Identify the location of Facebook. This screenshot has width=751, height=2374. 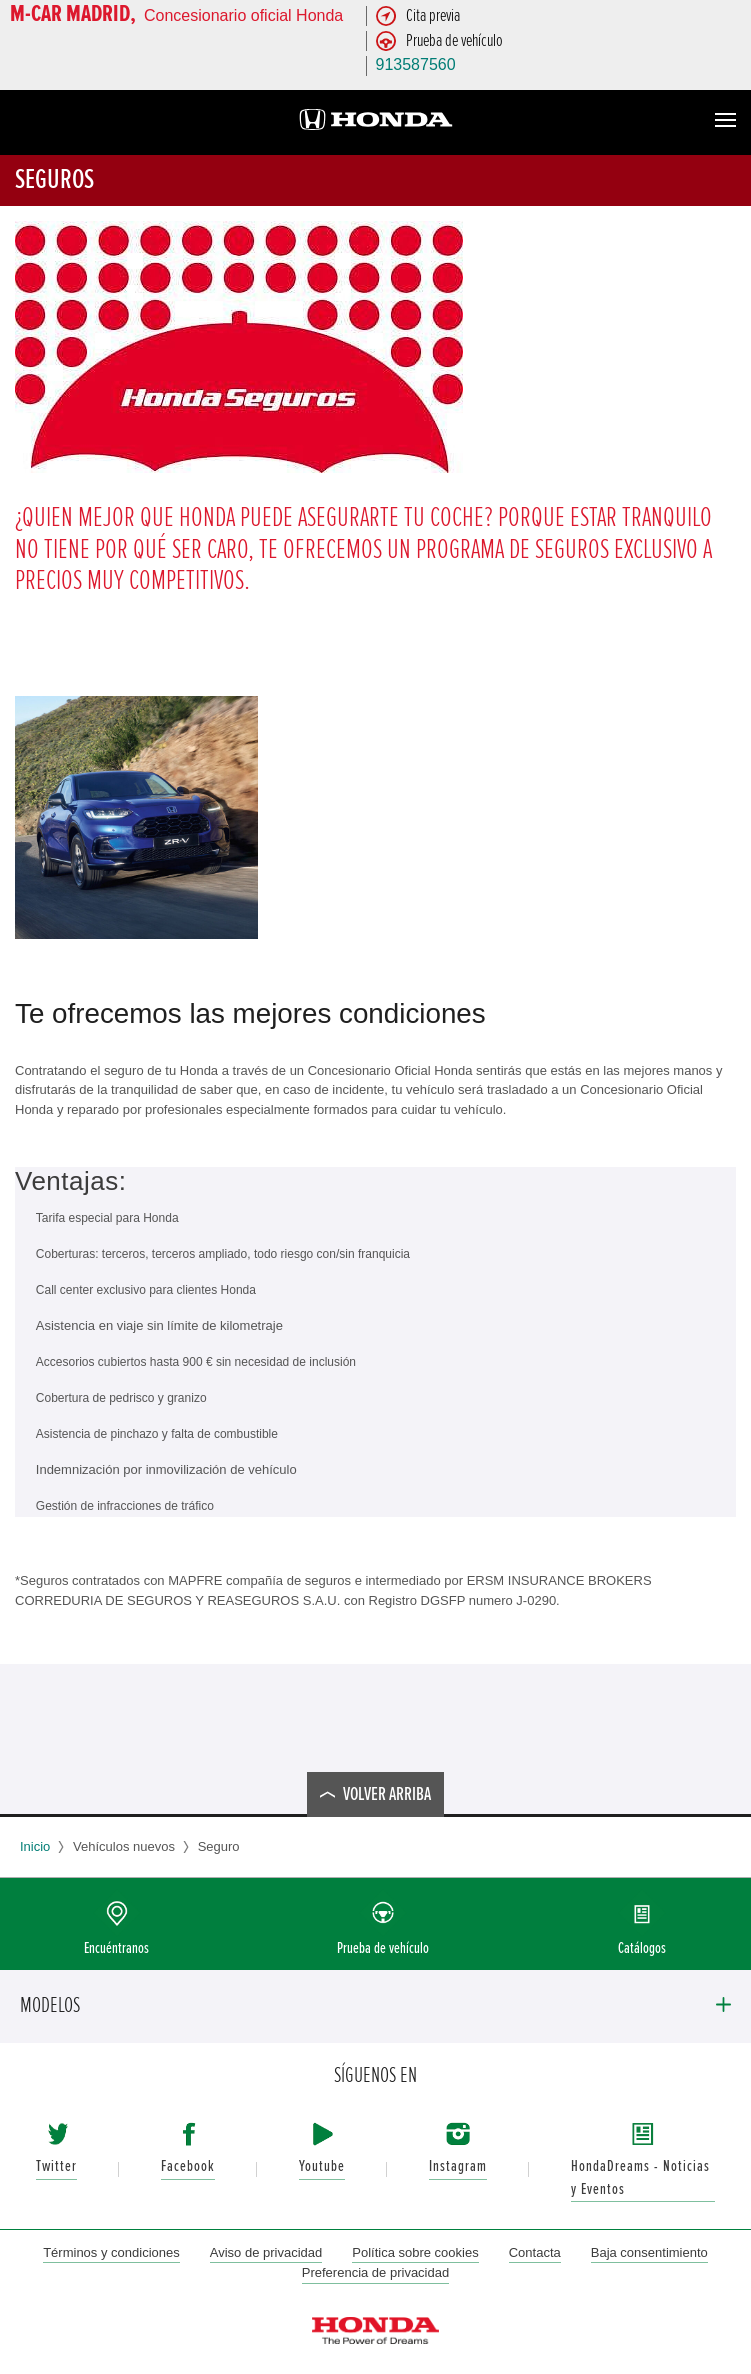
(188, 2166).